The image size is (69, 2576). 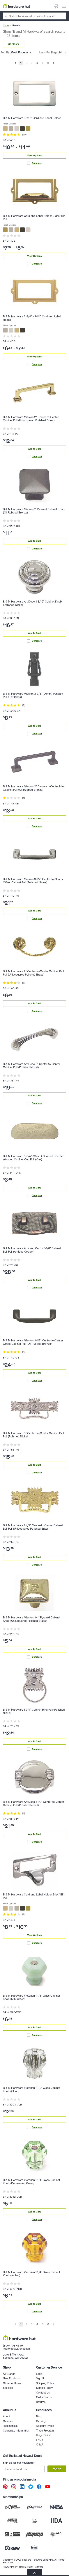 What do you see at coordinates (31, 1619) in the screenshot?
I see `B & M Hardware Mission 3/4" Pyramid Cabinet Knob (Unlacquered Polished Brass)` at bounding box center [31, 1619].